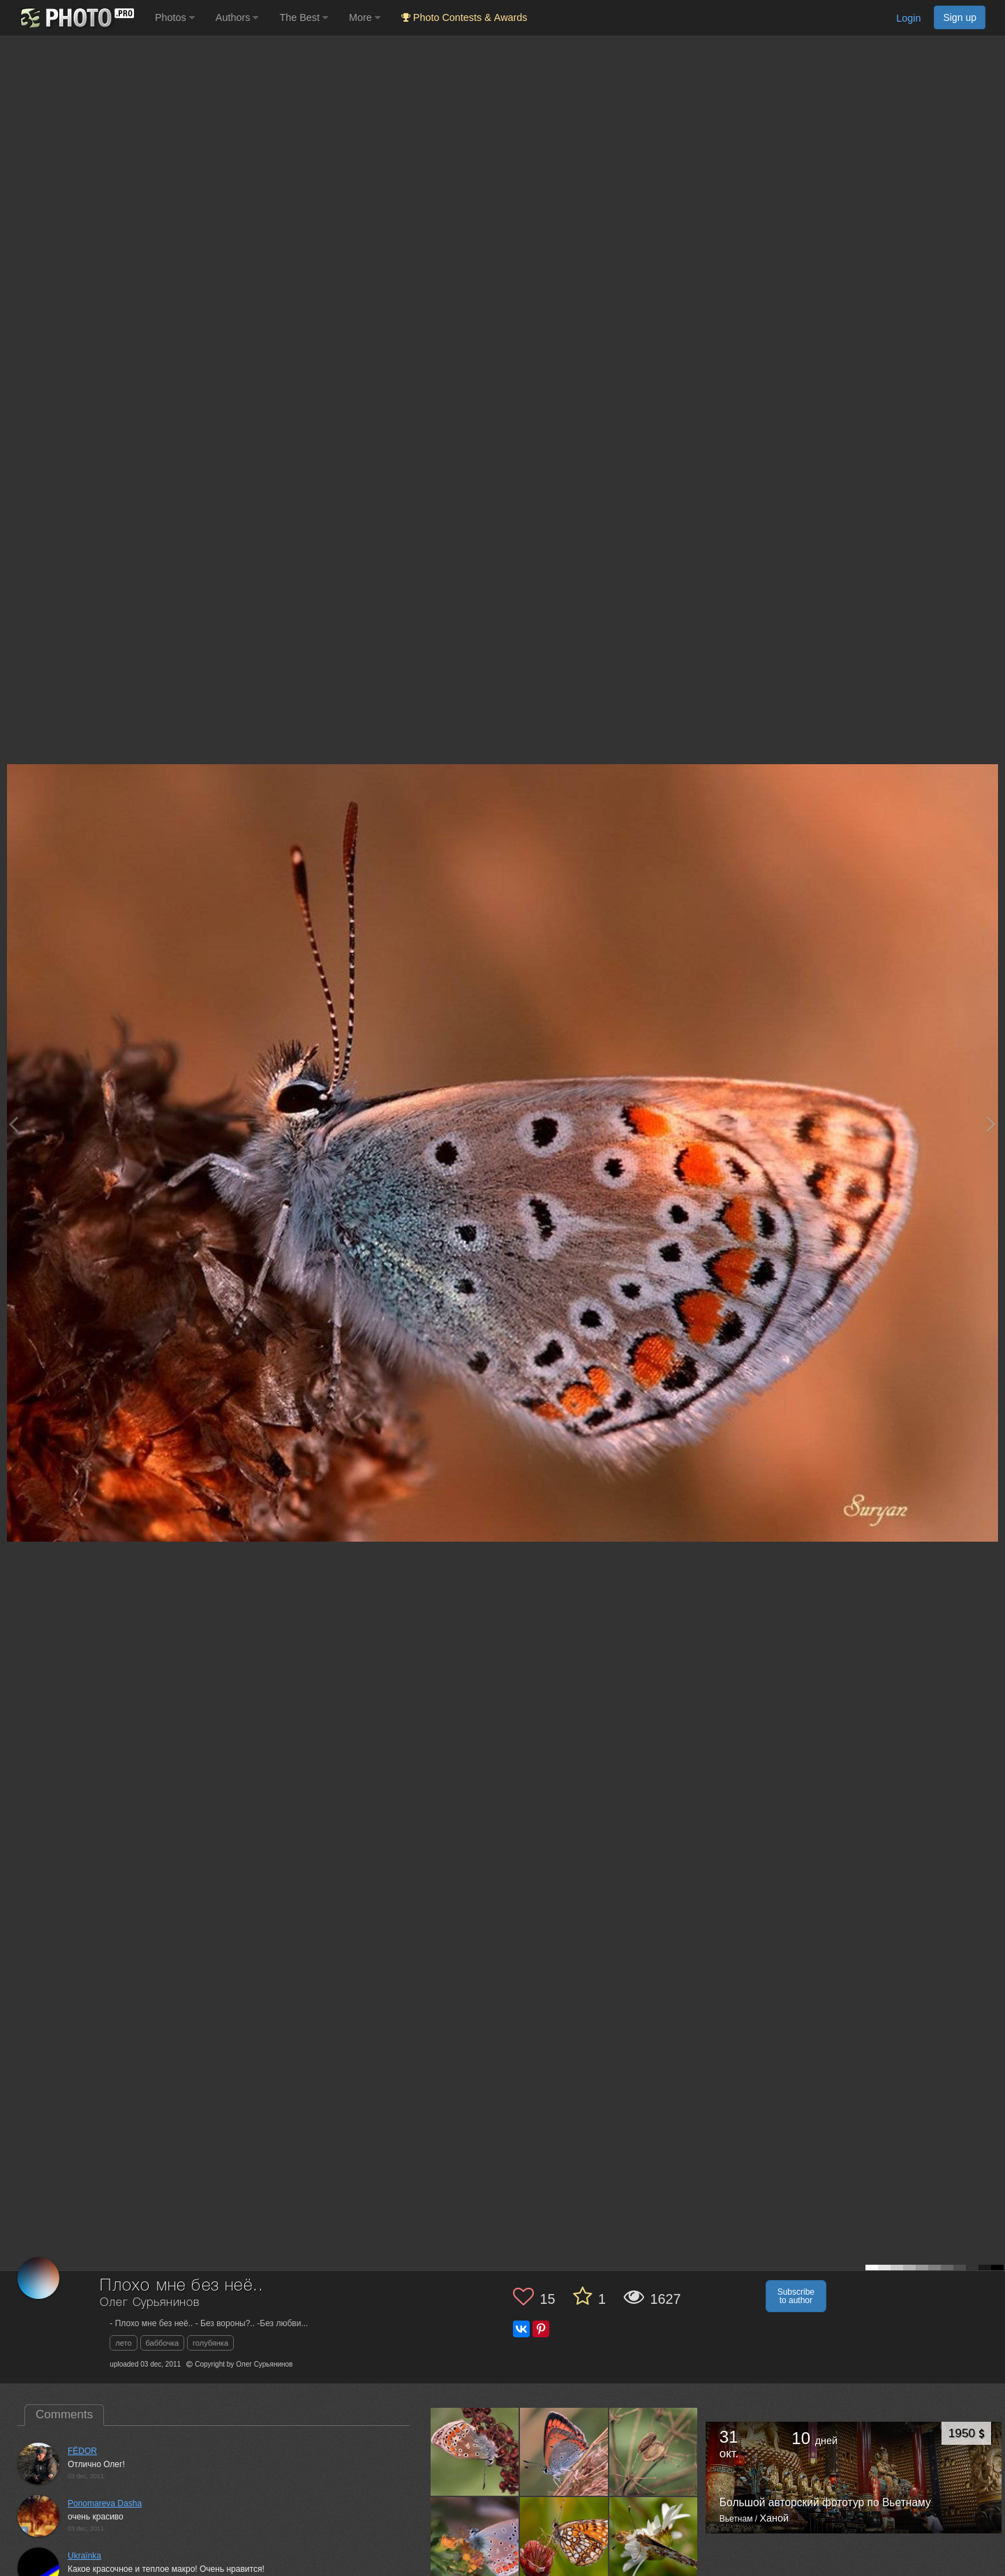 The height and width of the screenshot is (2576, 1005). I want to click on лето, so click(123, 2343).